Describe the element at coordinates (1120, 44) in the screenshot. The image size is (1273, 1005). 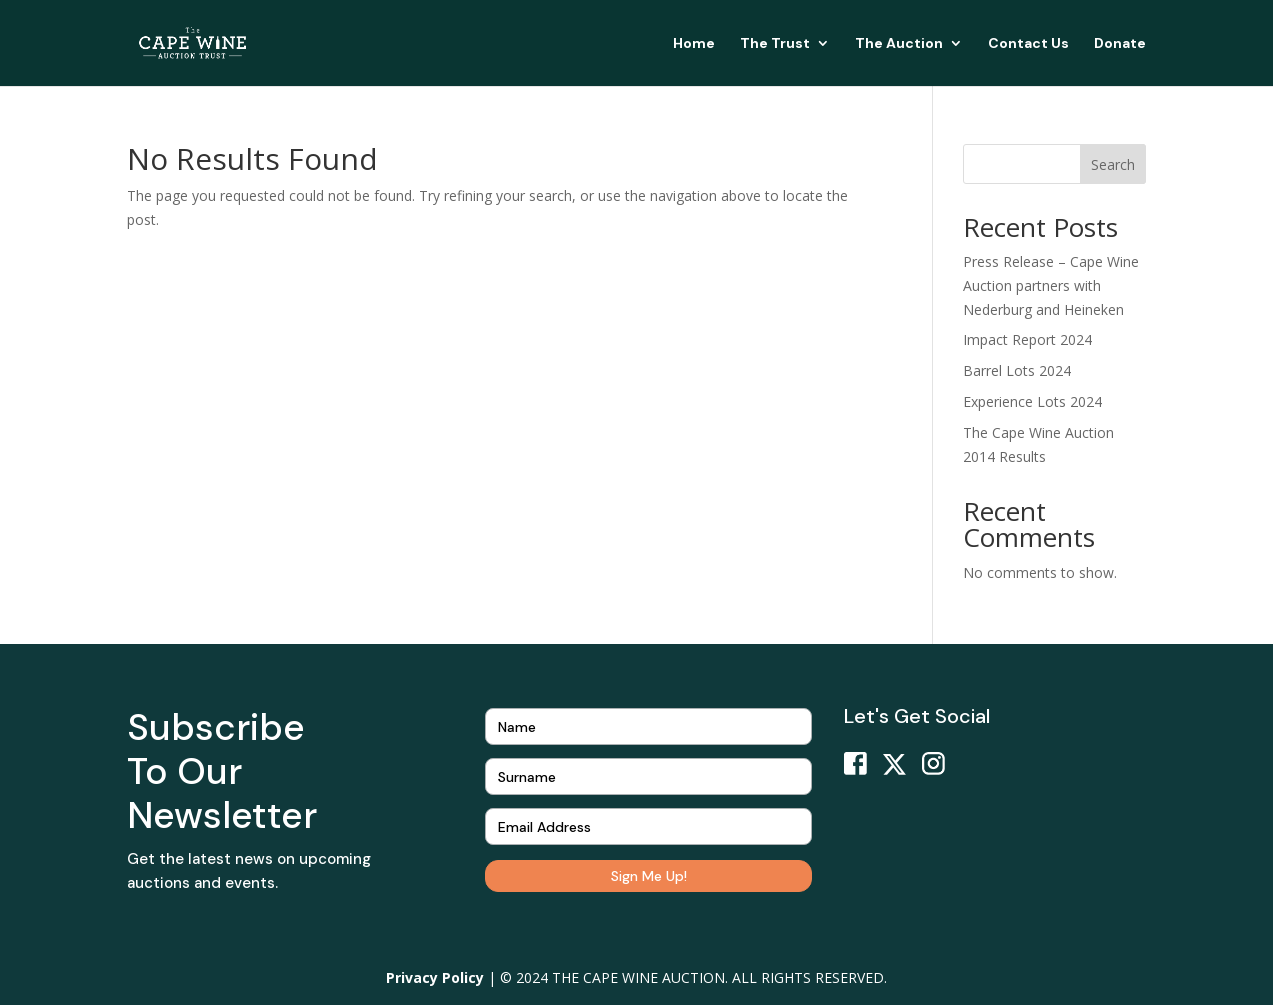
I see `Donate` at that location.